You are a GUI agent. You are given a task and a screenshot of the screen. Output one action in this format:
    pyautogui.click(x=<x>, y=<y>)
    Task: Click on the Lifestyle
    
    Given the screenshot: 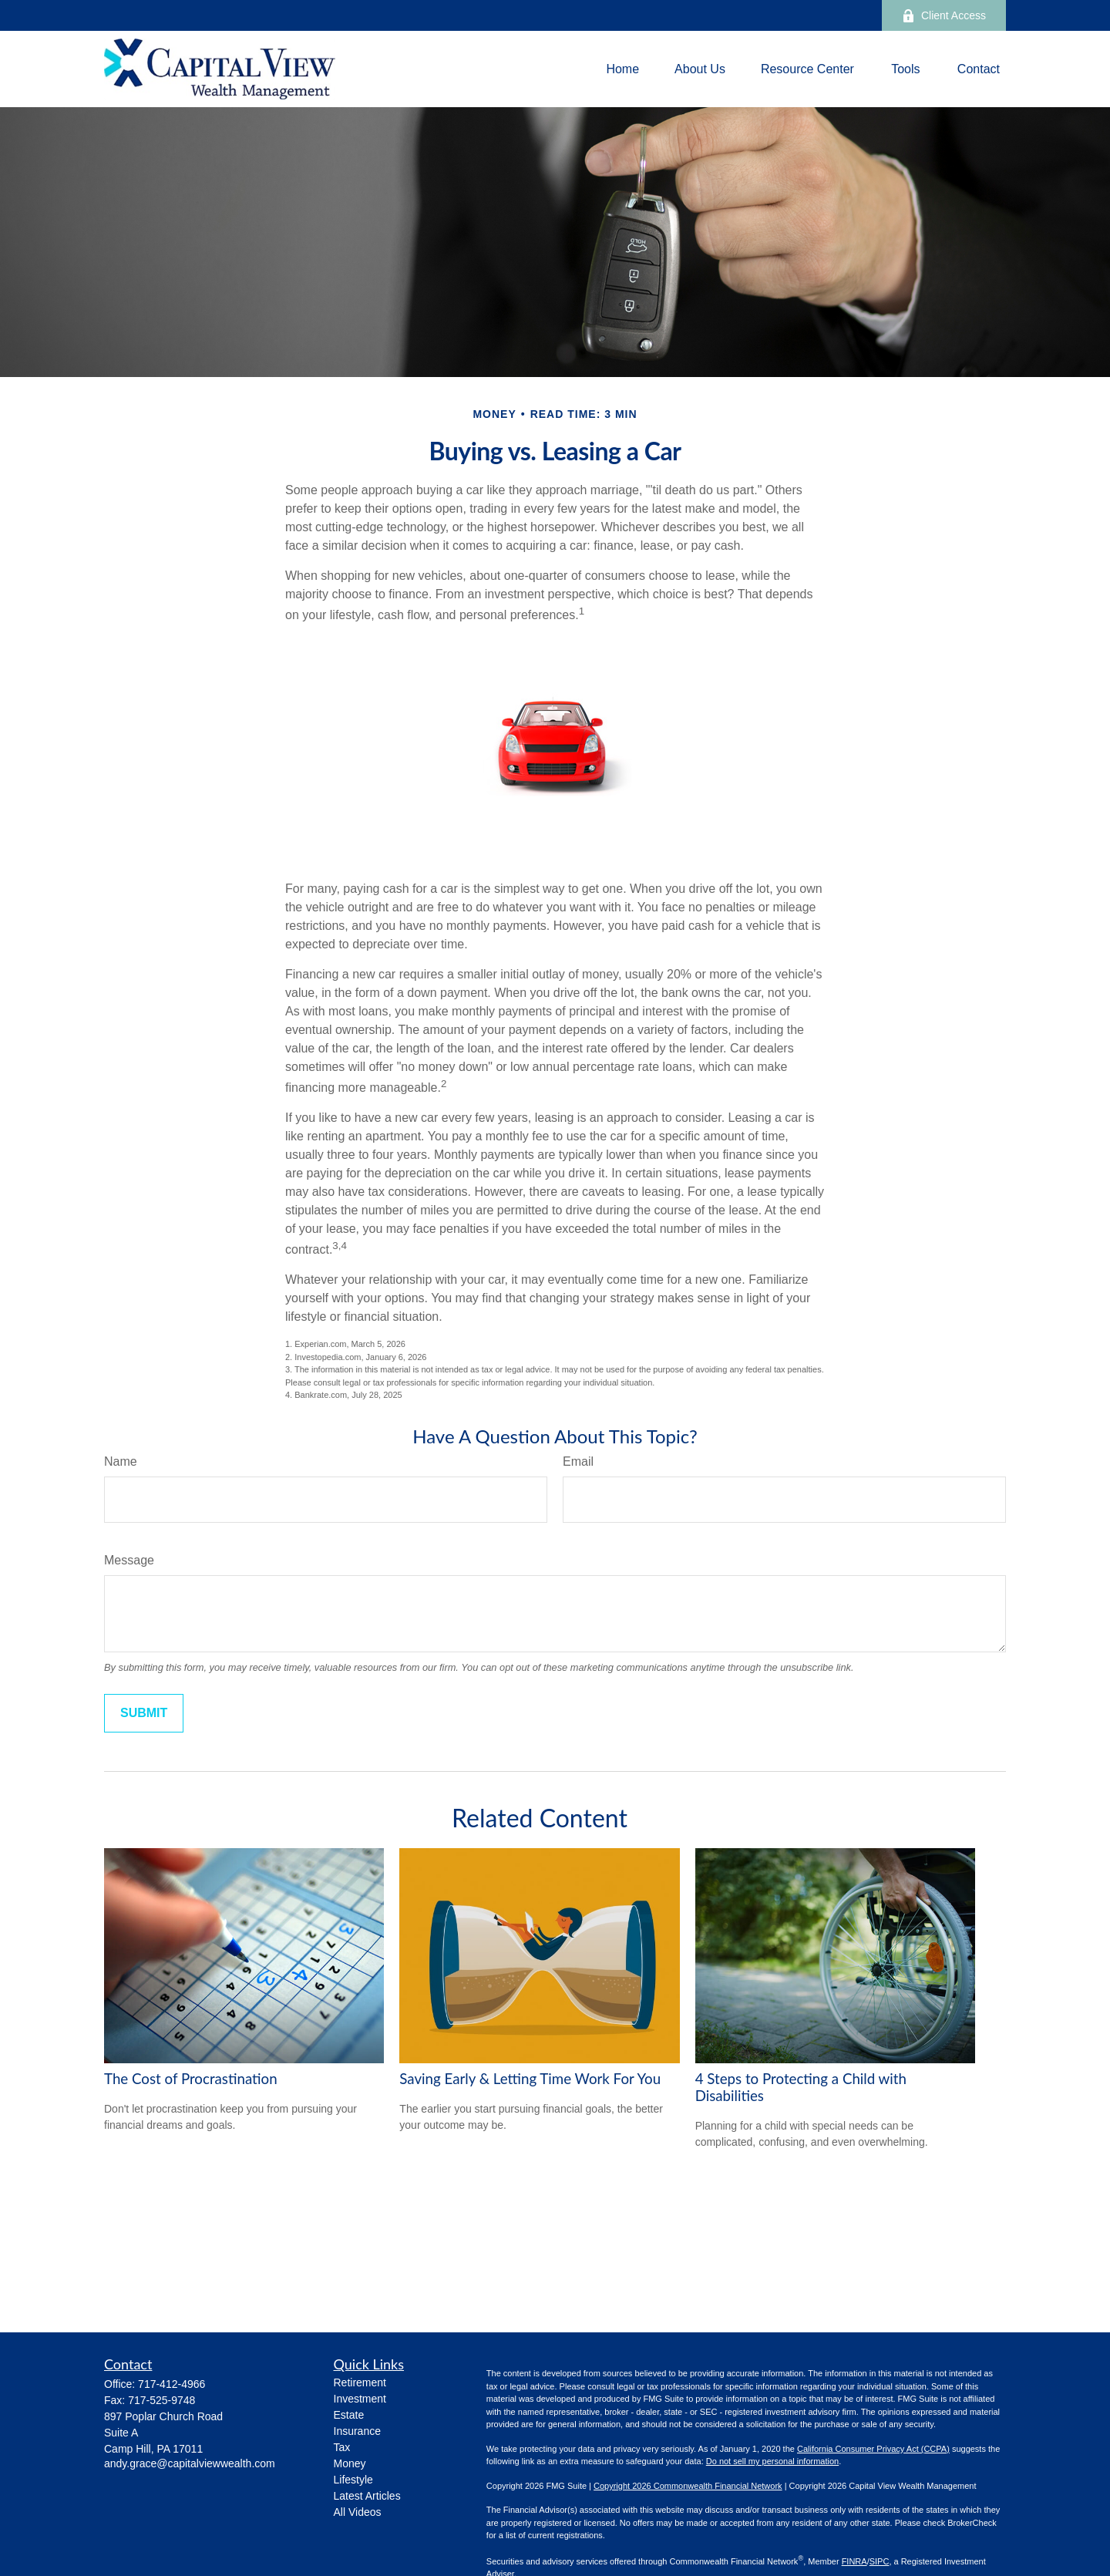 What is the action you would take?
    pyautogui.click(x=353, y=2479)
    